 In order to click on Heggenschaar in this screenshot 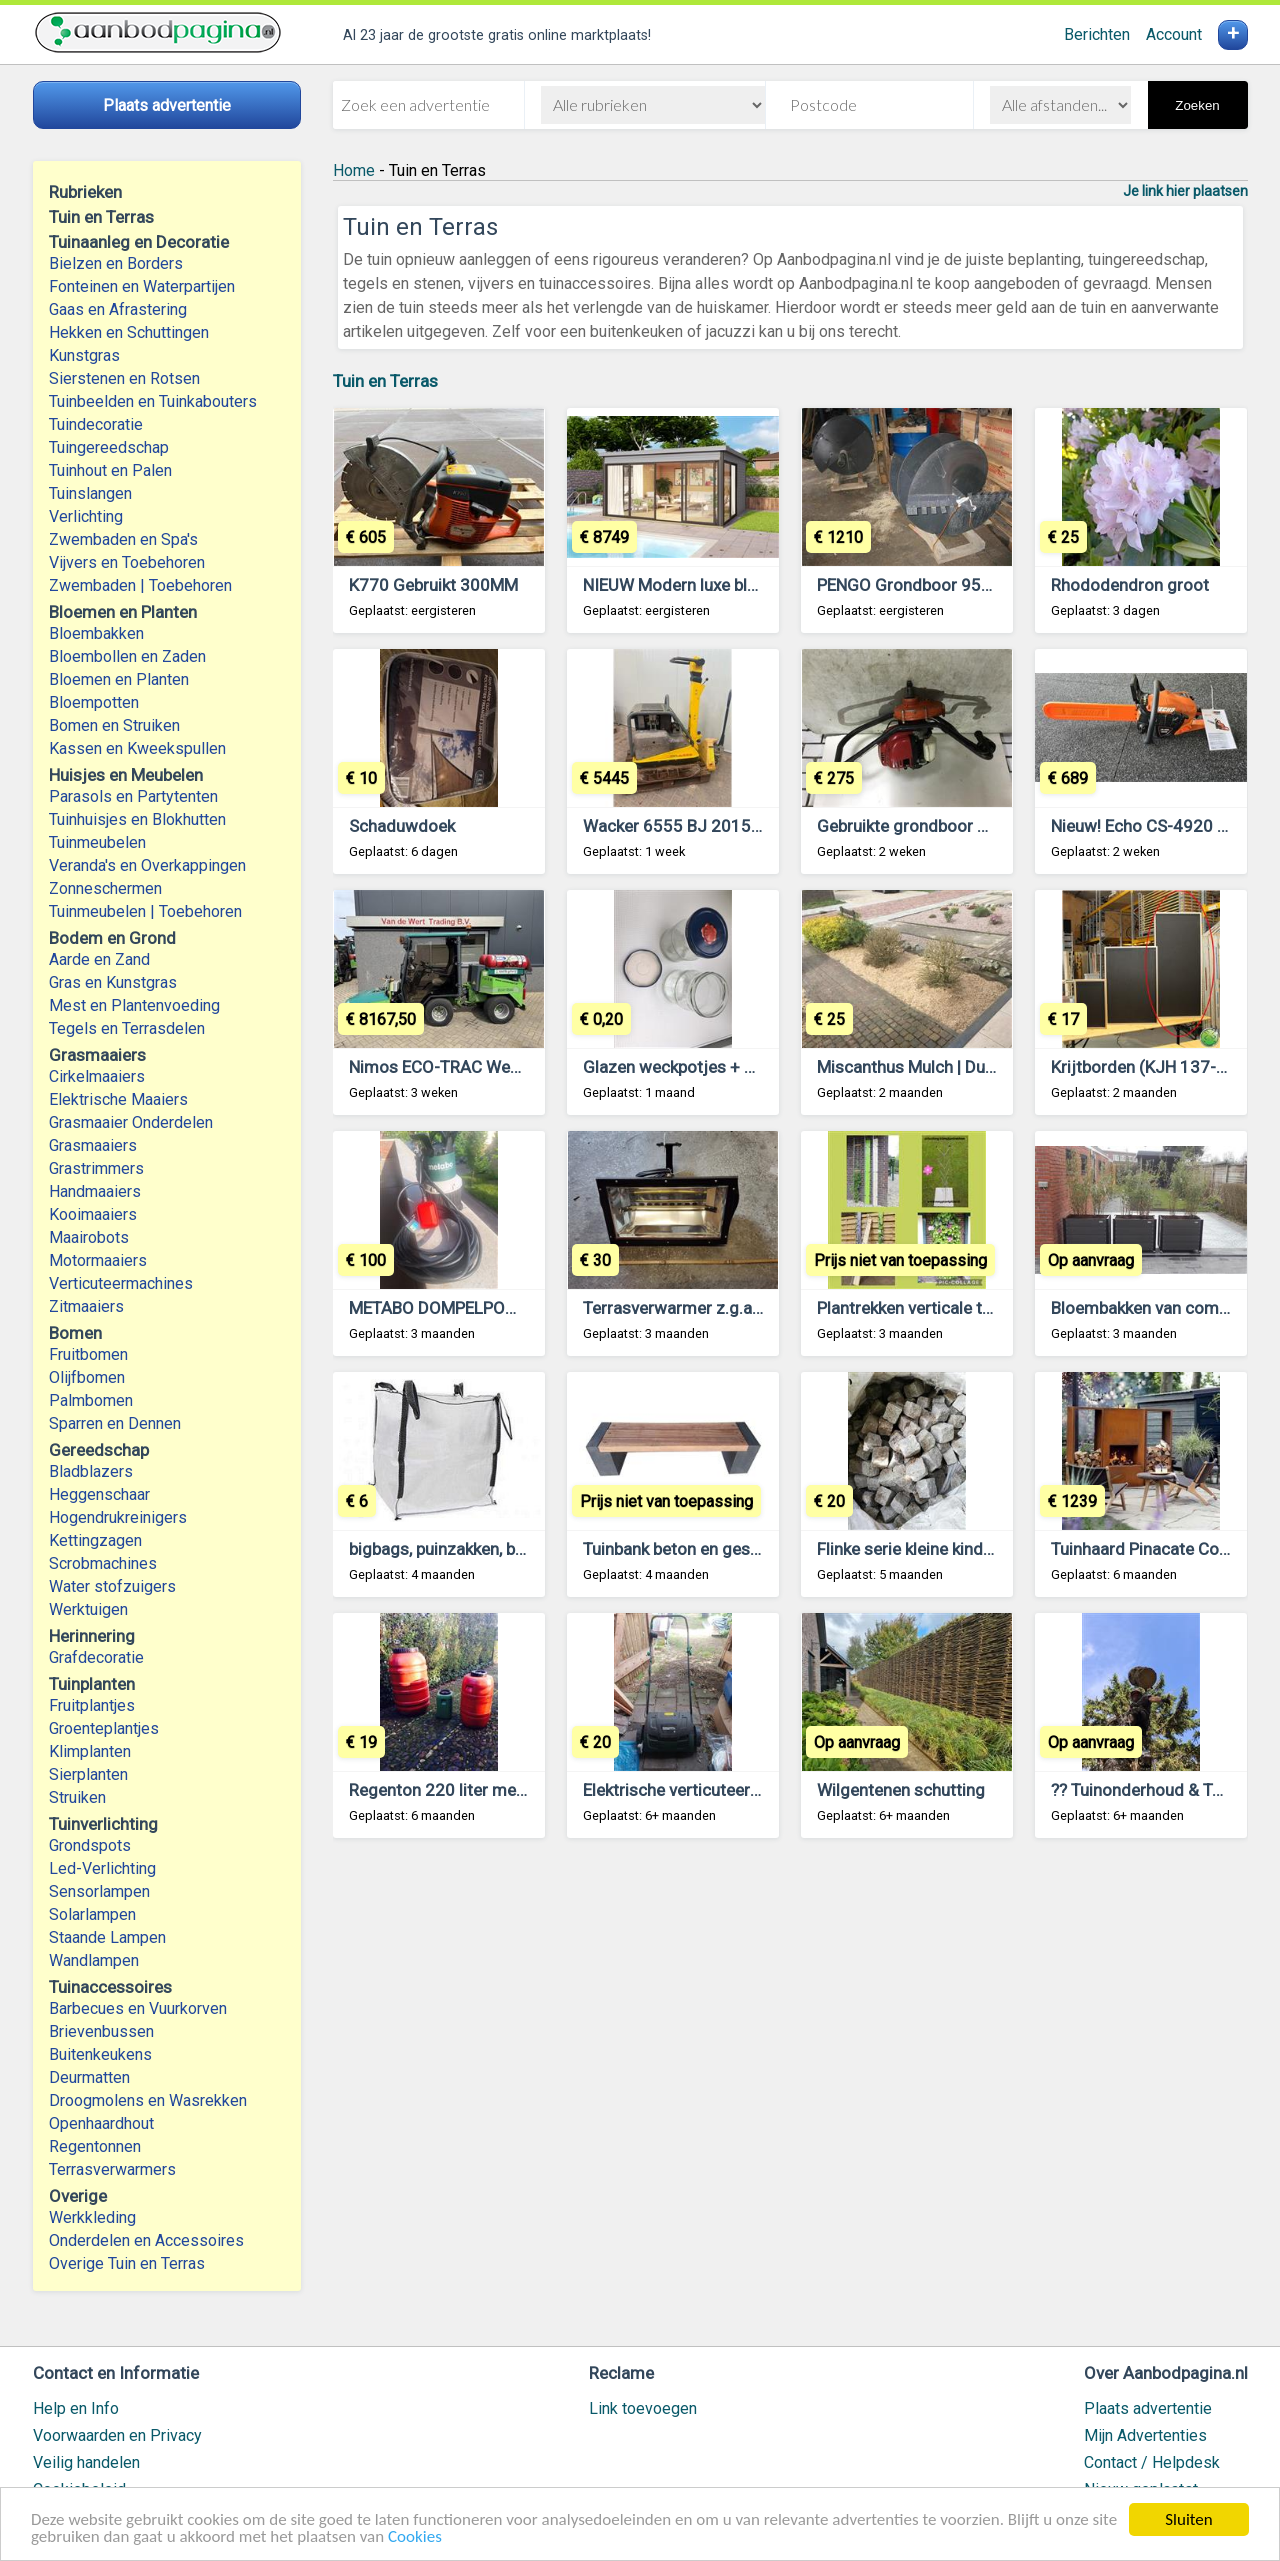, I will do `click(99, 1494)`.